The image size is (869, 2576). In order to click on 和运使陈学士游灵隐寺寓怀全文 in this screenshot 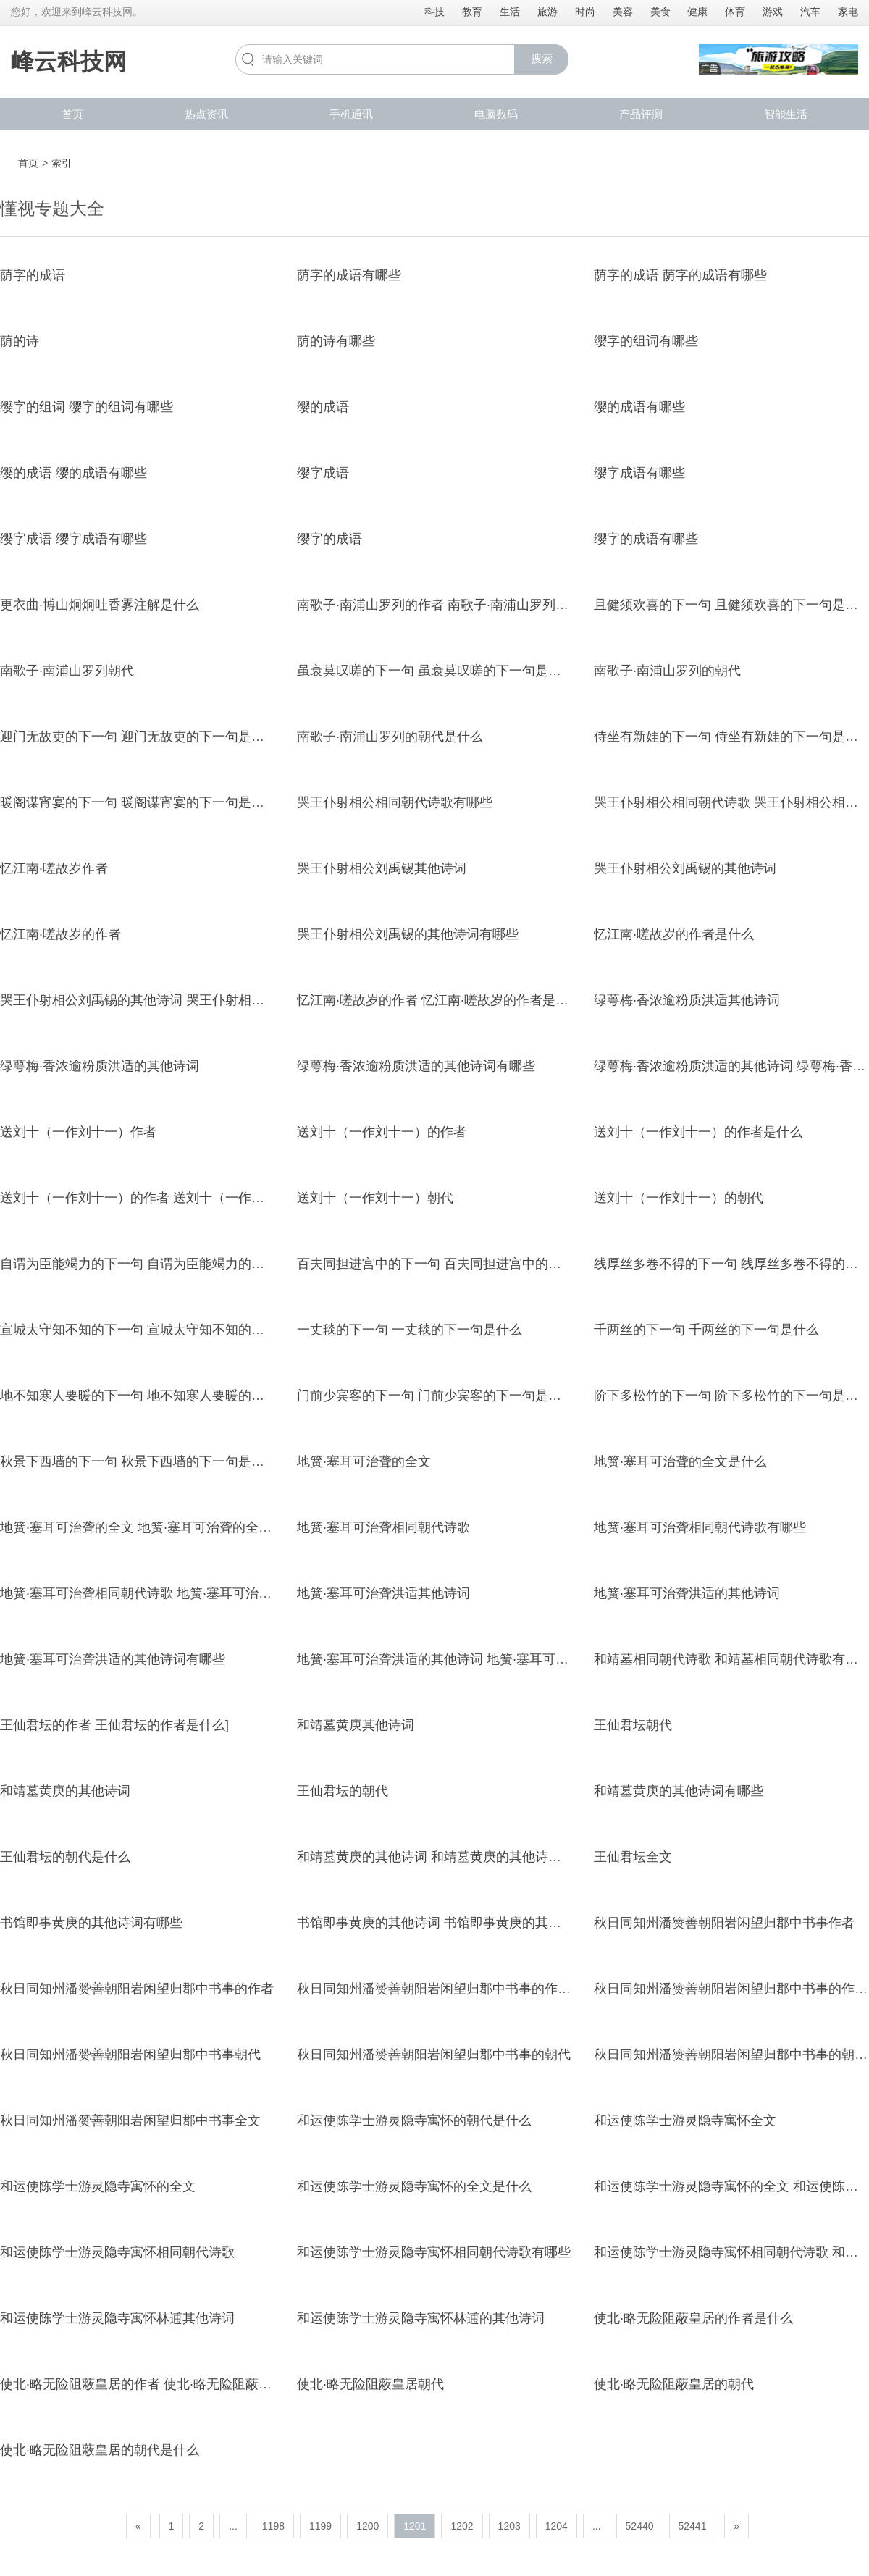, I will do `click(685, 2120)`.